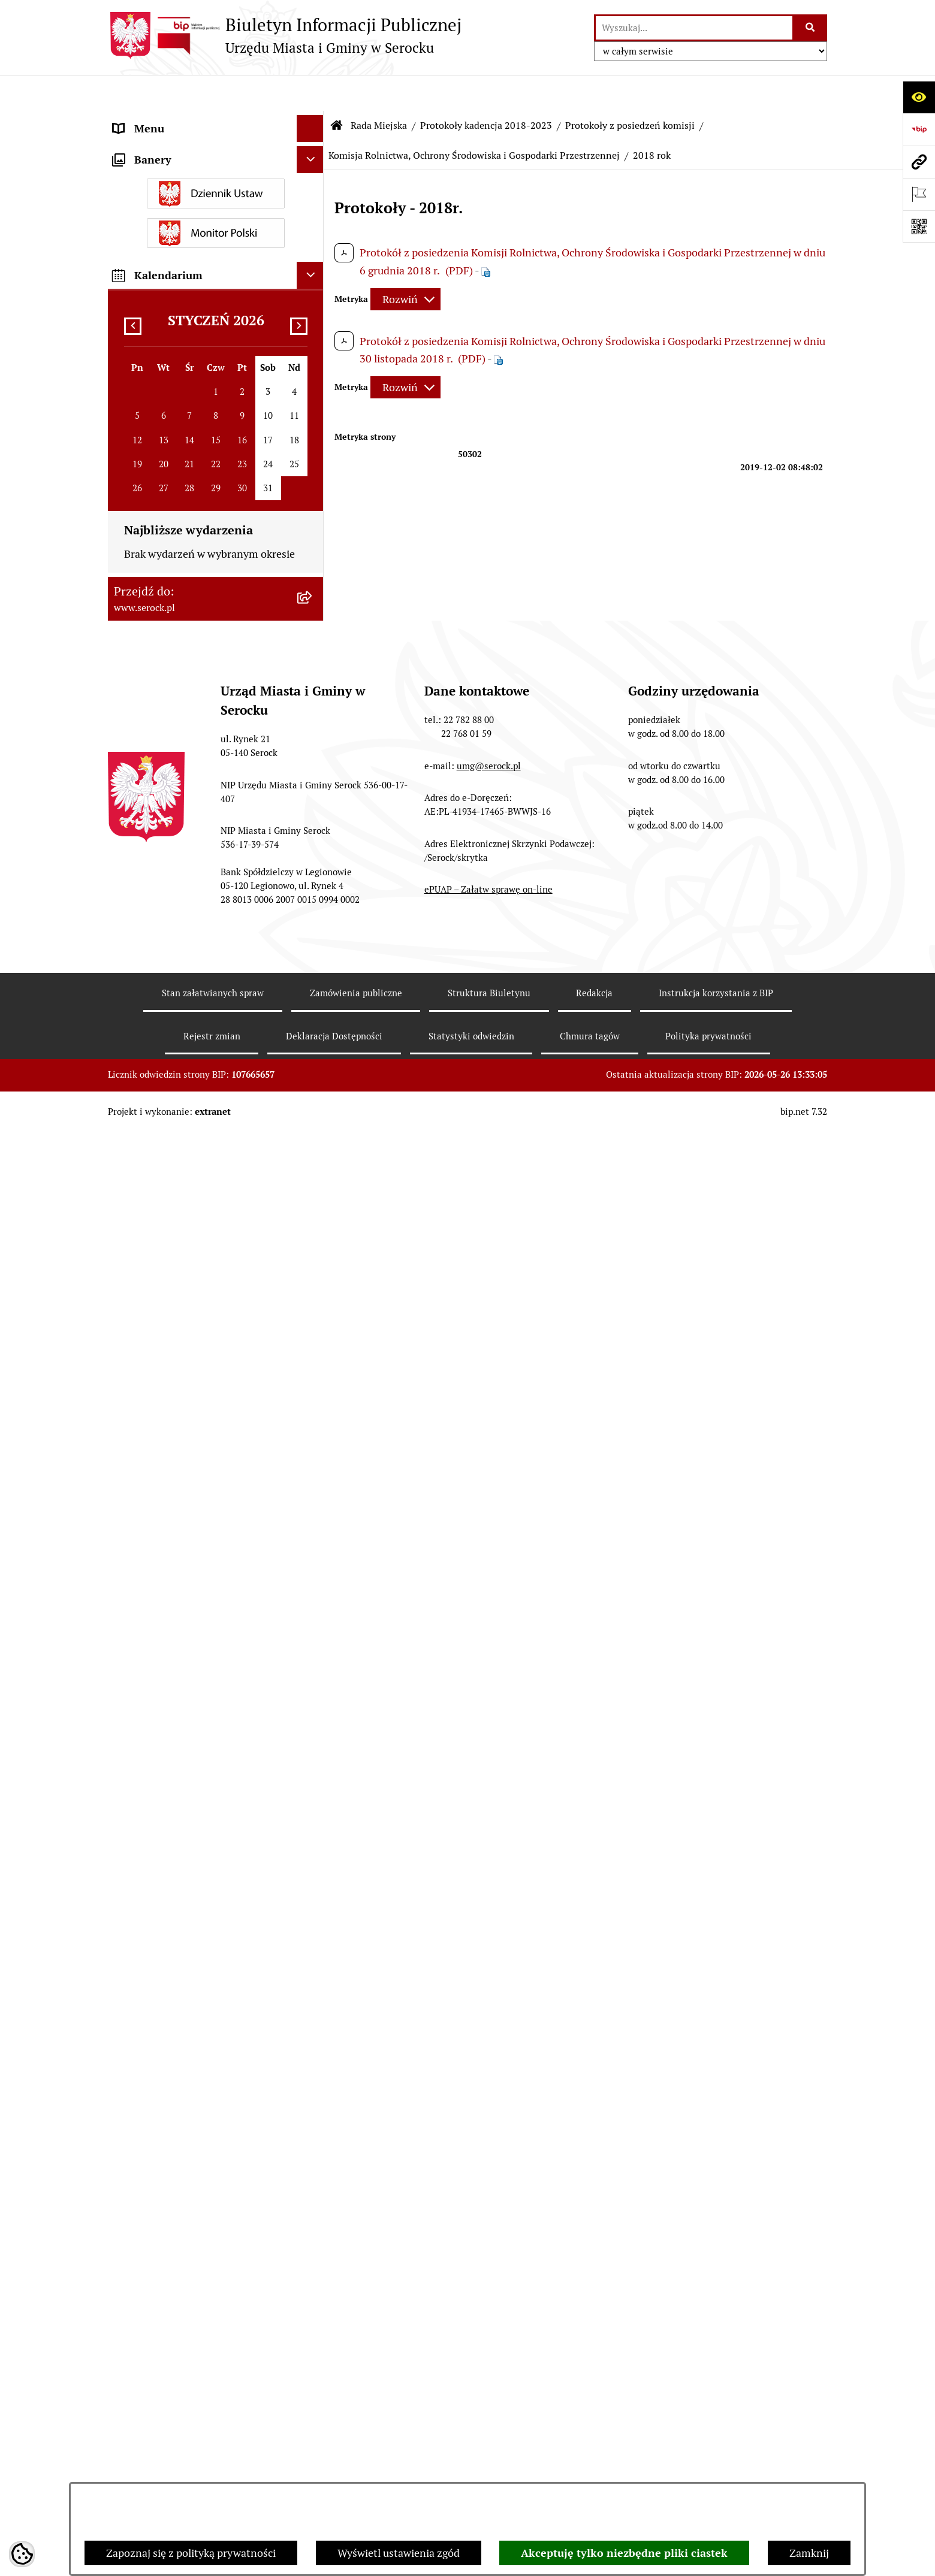  I want to click on [rozwiń: Dostęp do informacji o środowisku], so click(313, 2160).